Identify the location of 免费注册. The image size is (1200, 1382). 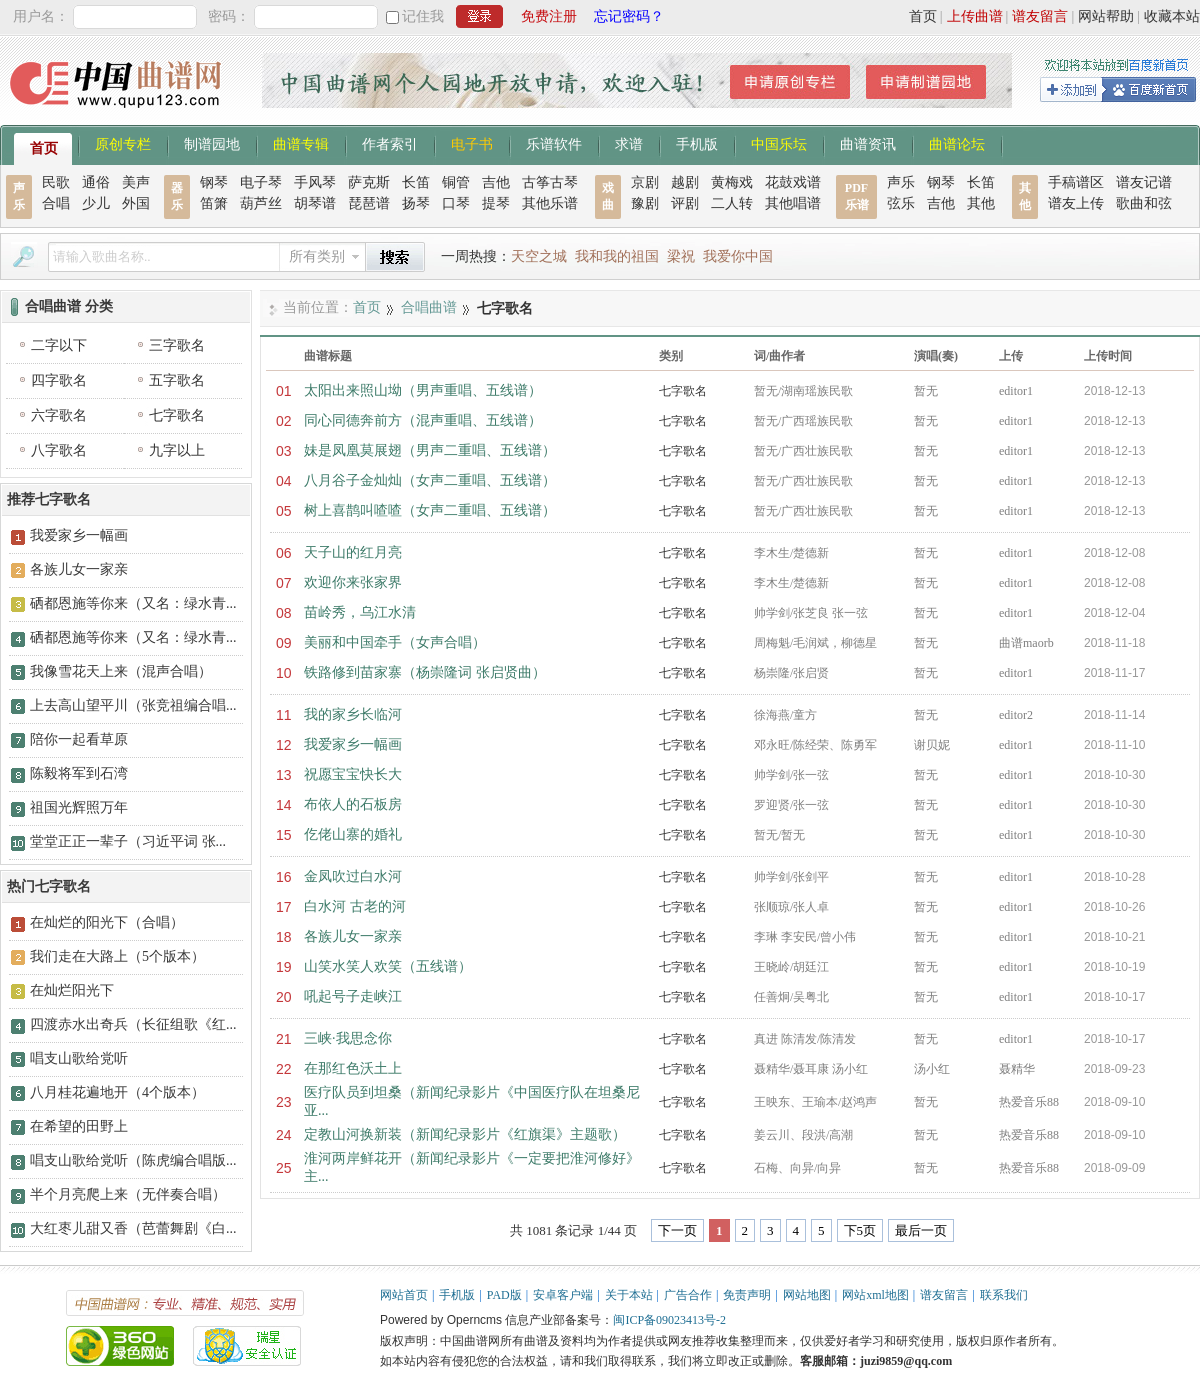
(549, 16).